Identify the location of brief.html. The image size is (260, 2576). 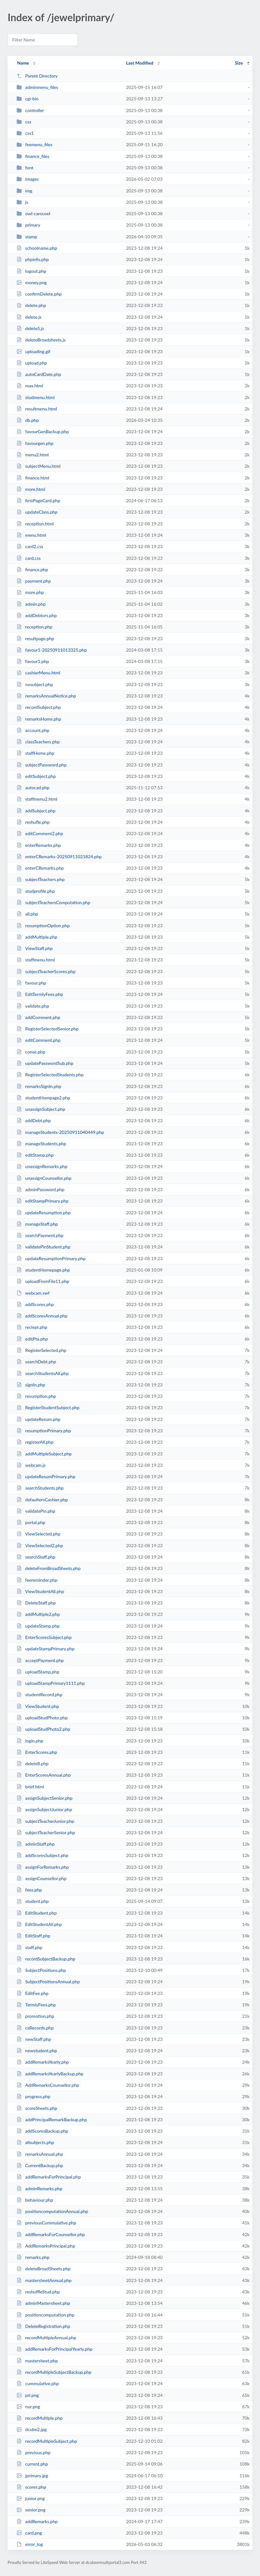
(30, 1786).